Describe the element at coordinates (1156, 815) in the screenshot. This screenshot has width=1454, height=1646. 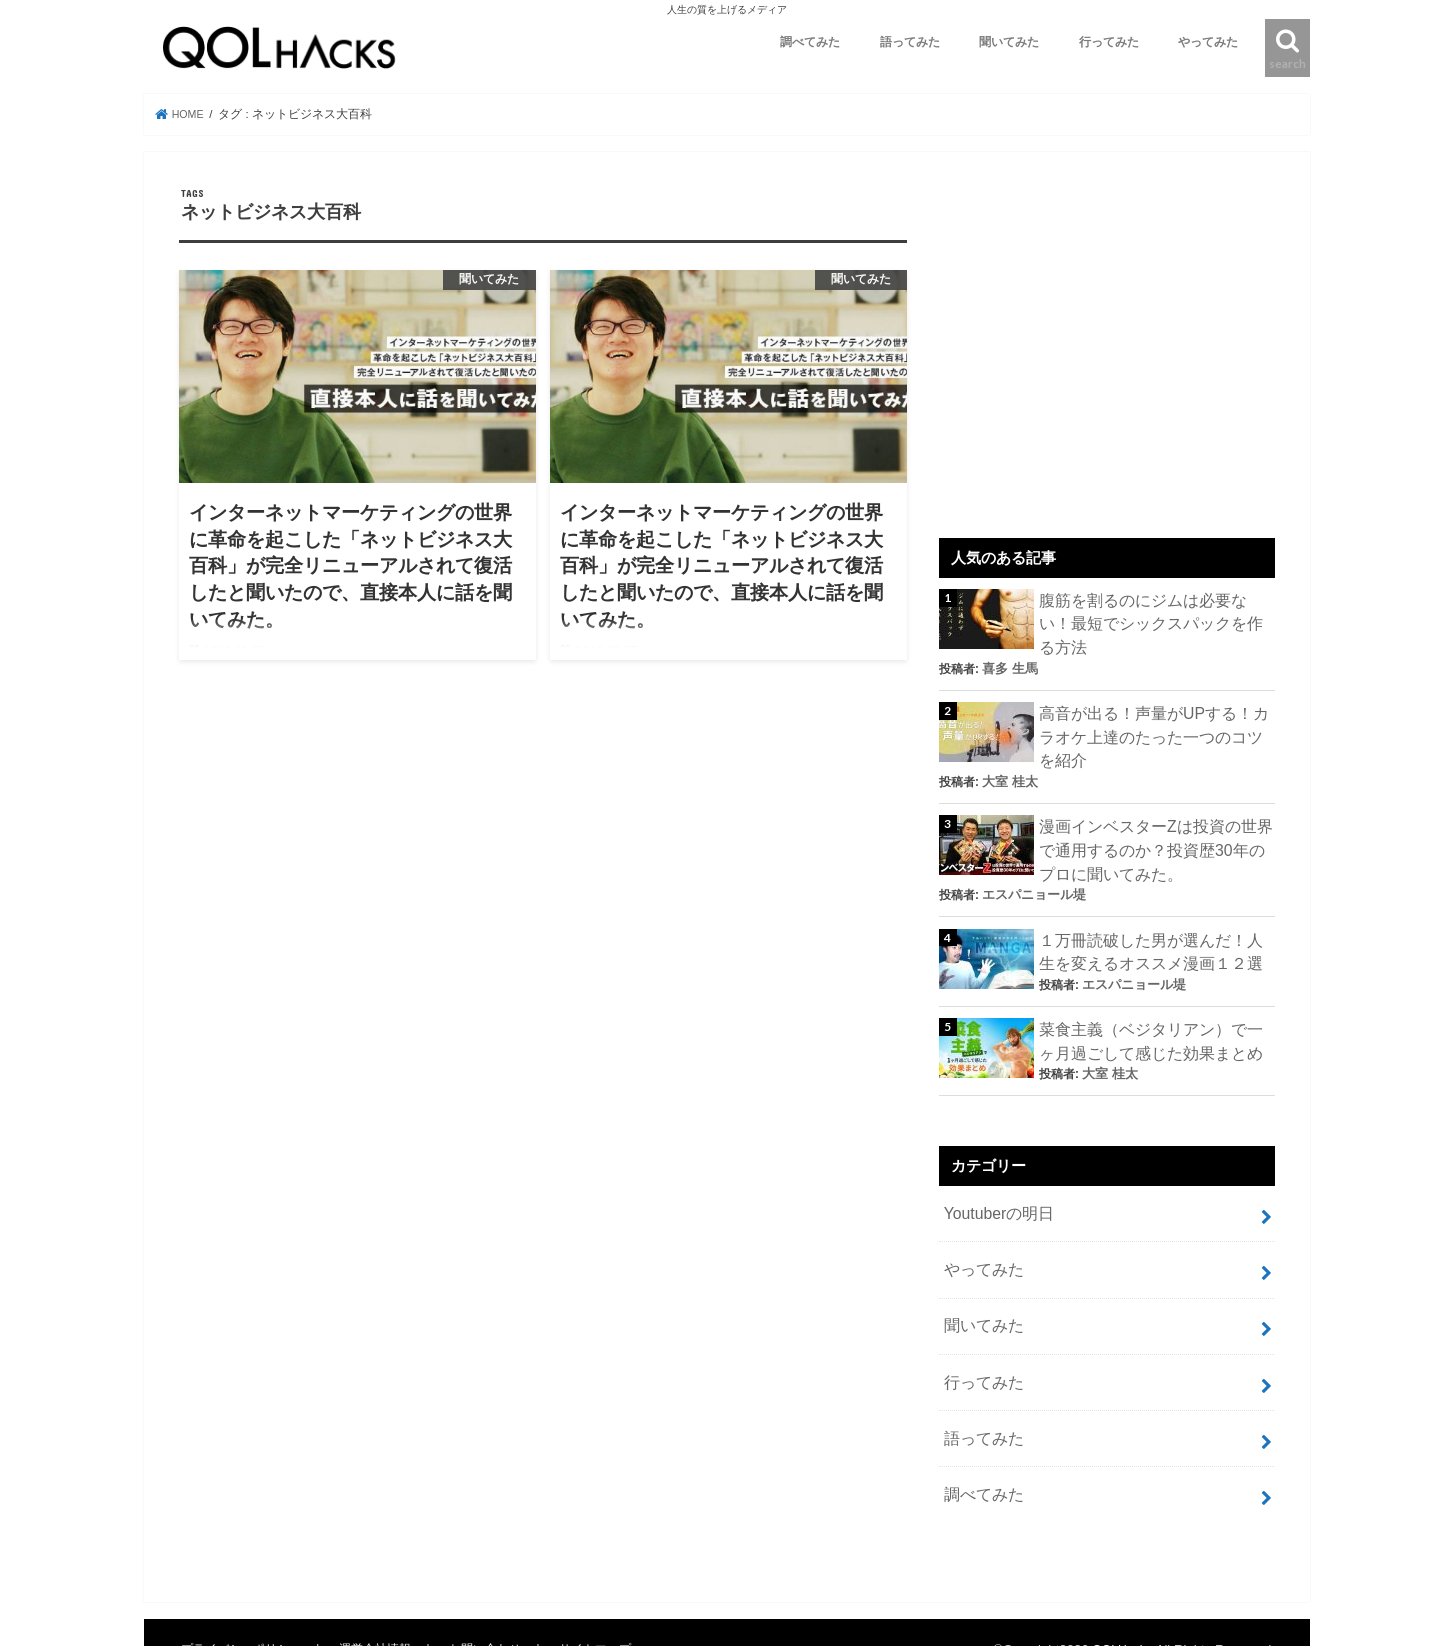
I see `漫画インベスターZは投資の世界で通用するのか？投資歴30年のプロに聞いてみた。` at that location.